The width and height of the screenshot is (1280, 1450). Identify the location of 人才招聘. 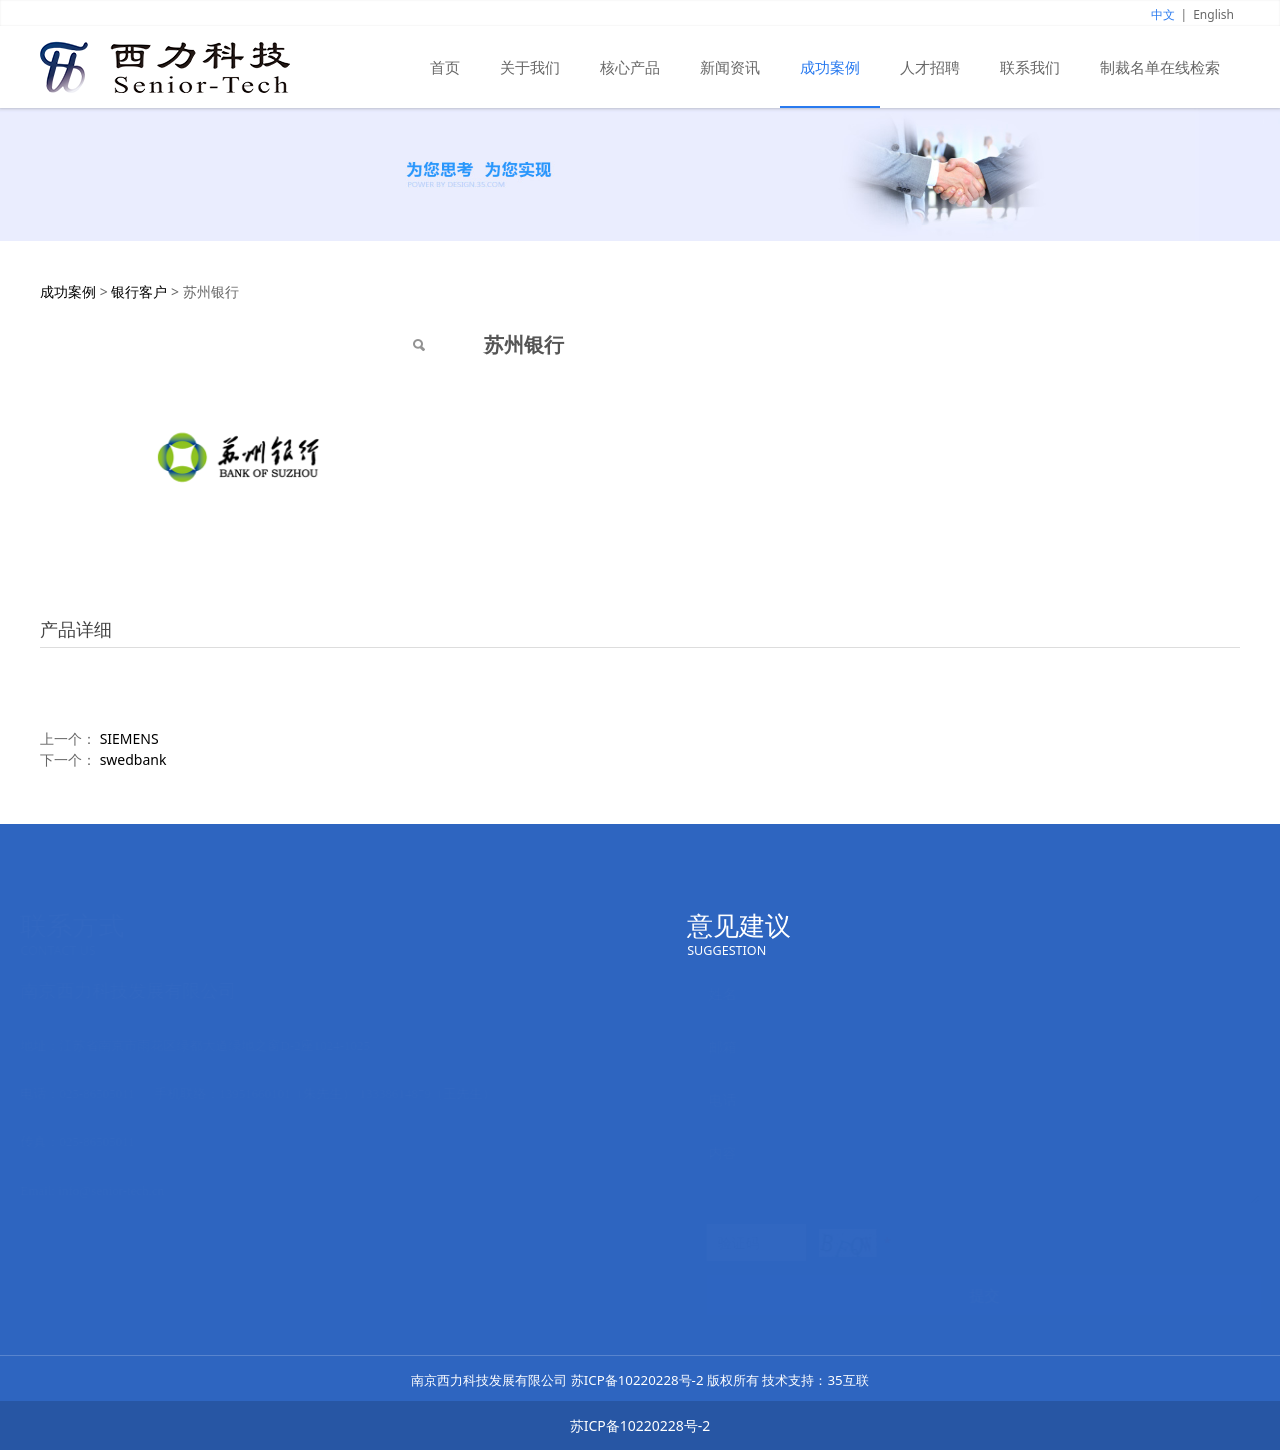
(930, 67).